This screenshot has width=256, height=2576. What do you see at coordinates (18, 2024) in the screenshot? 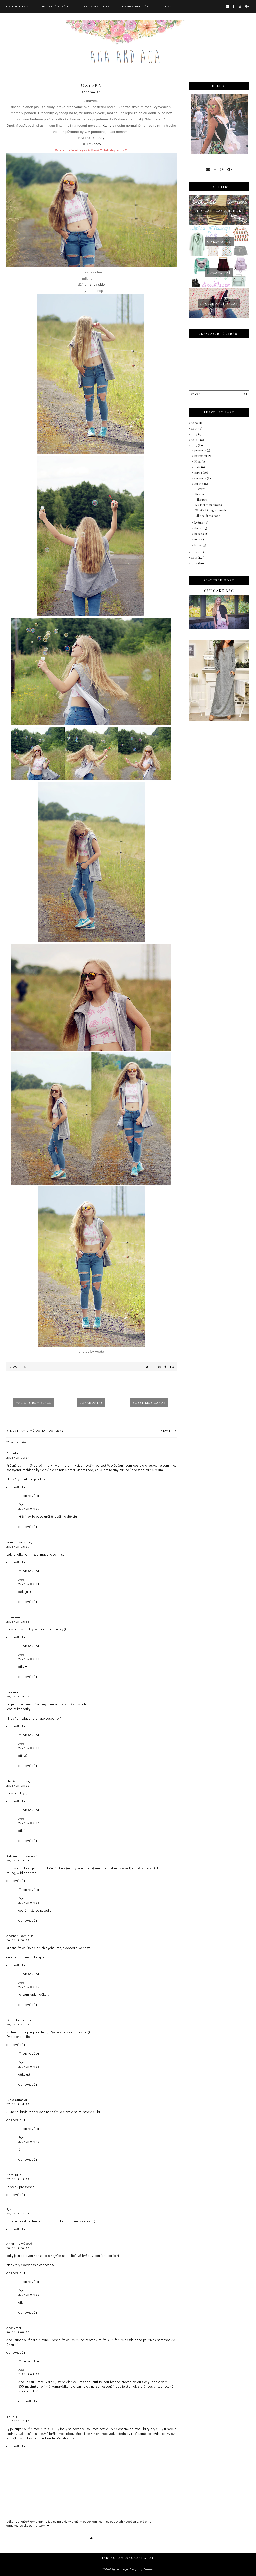
I see `26/6/15 21:09` at bounding box center [18, 2024].